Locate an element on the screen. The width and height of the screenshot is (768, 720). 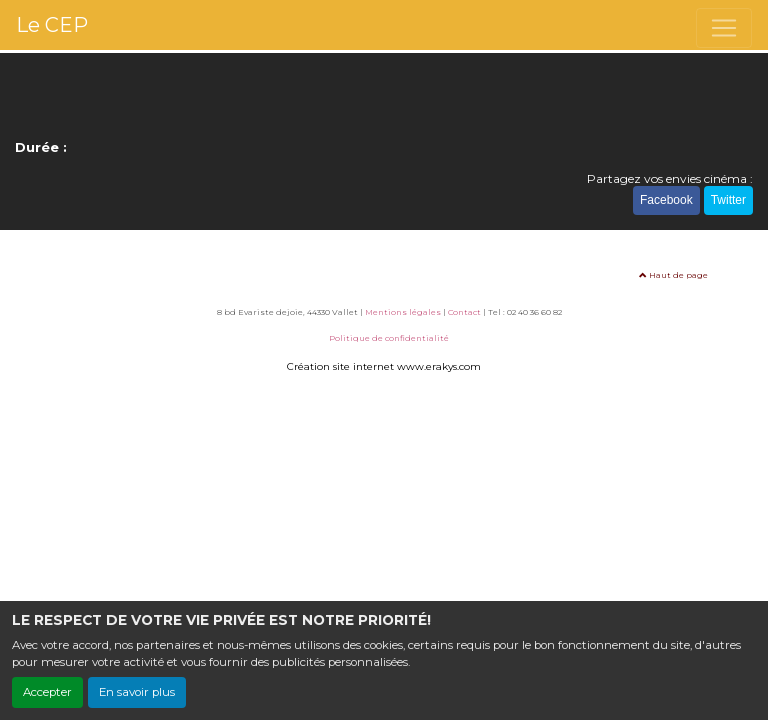
Création site internet www.erakys.com is located at coordinates (384, 366).